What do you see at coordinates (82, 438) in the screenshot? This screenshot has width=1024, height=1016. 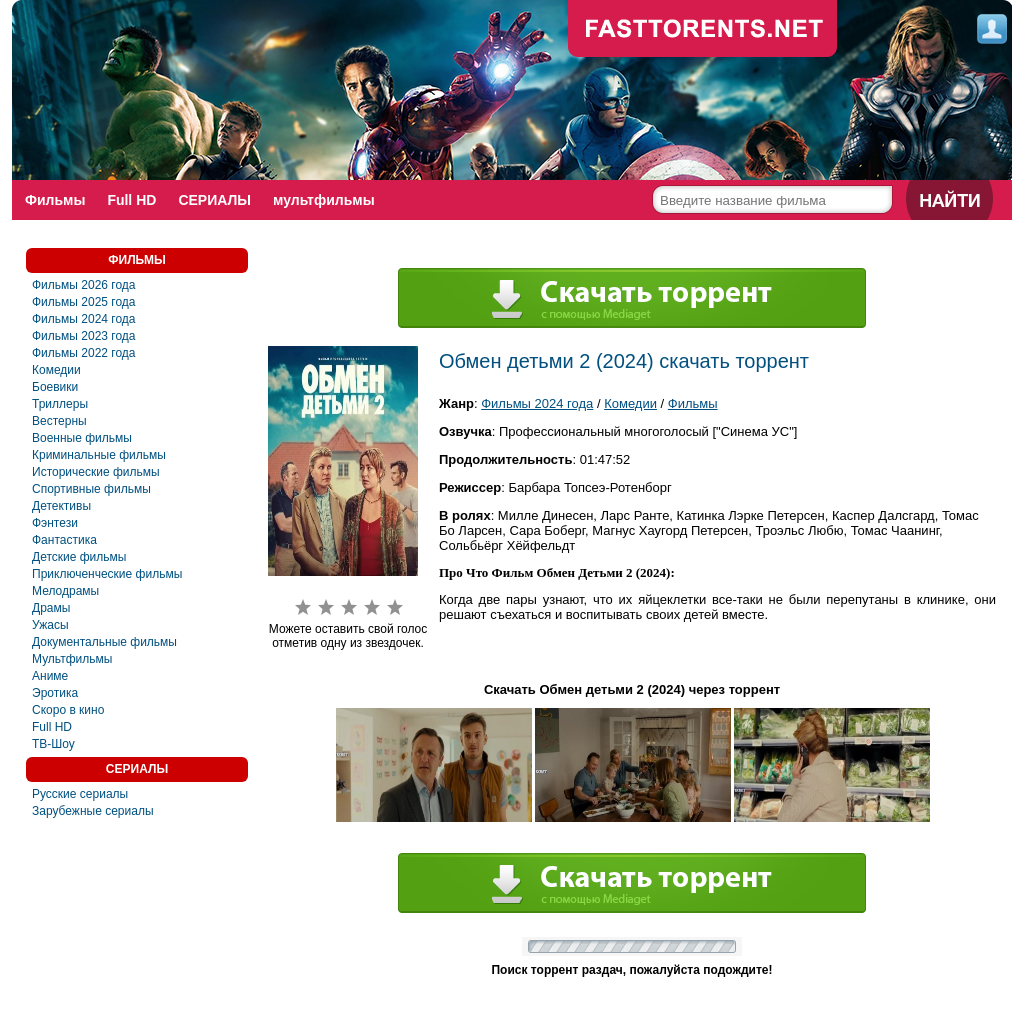 I see `Военные фильмы` at bounding box center [82, 438].